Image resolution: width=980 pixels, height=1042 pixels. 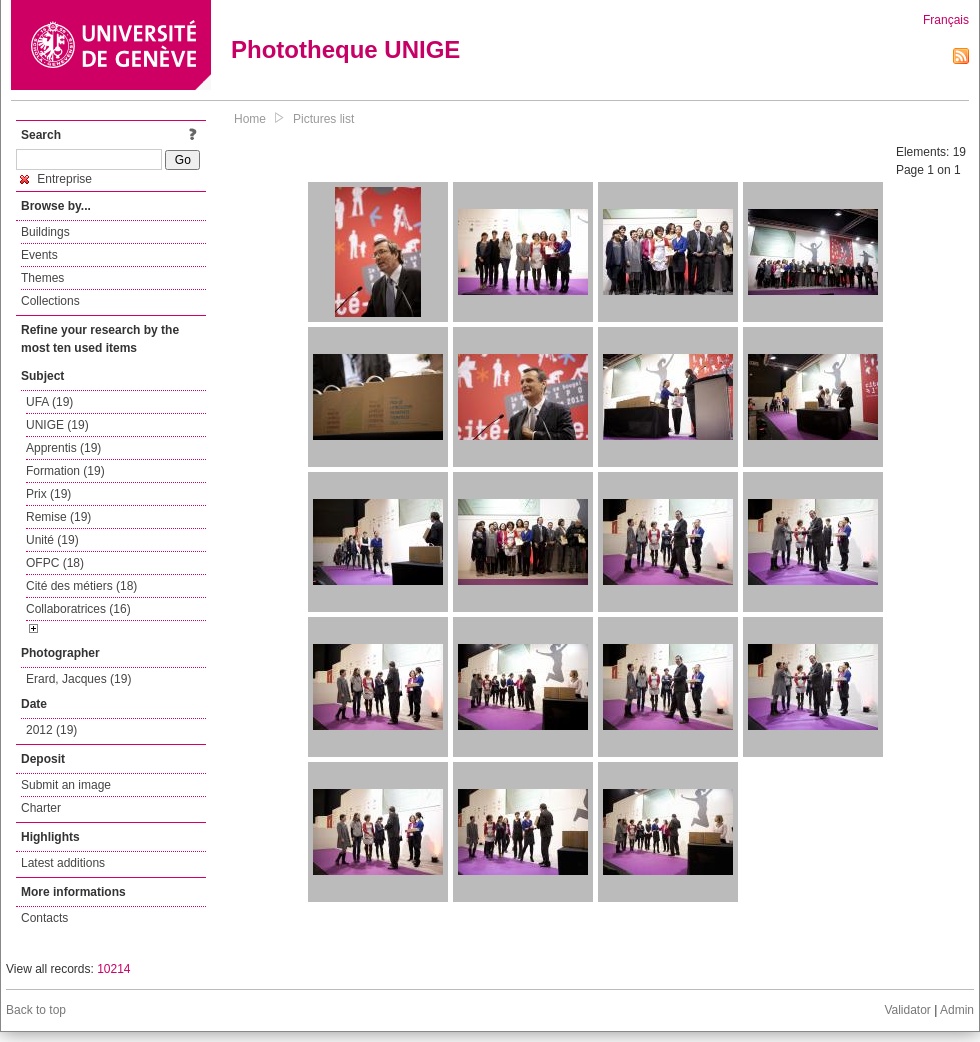 What do you see at coordinates (113, 969) in the screenshot?
I see `10214` at bounding box center [113, 969].